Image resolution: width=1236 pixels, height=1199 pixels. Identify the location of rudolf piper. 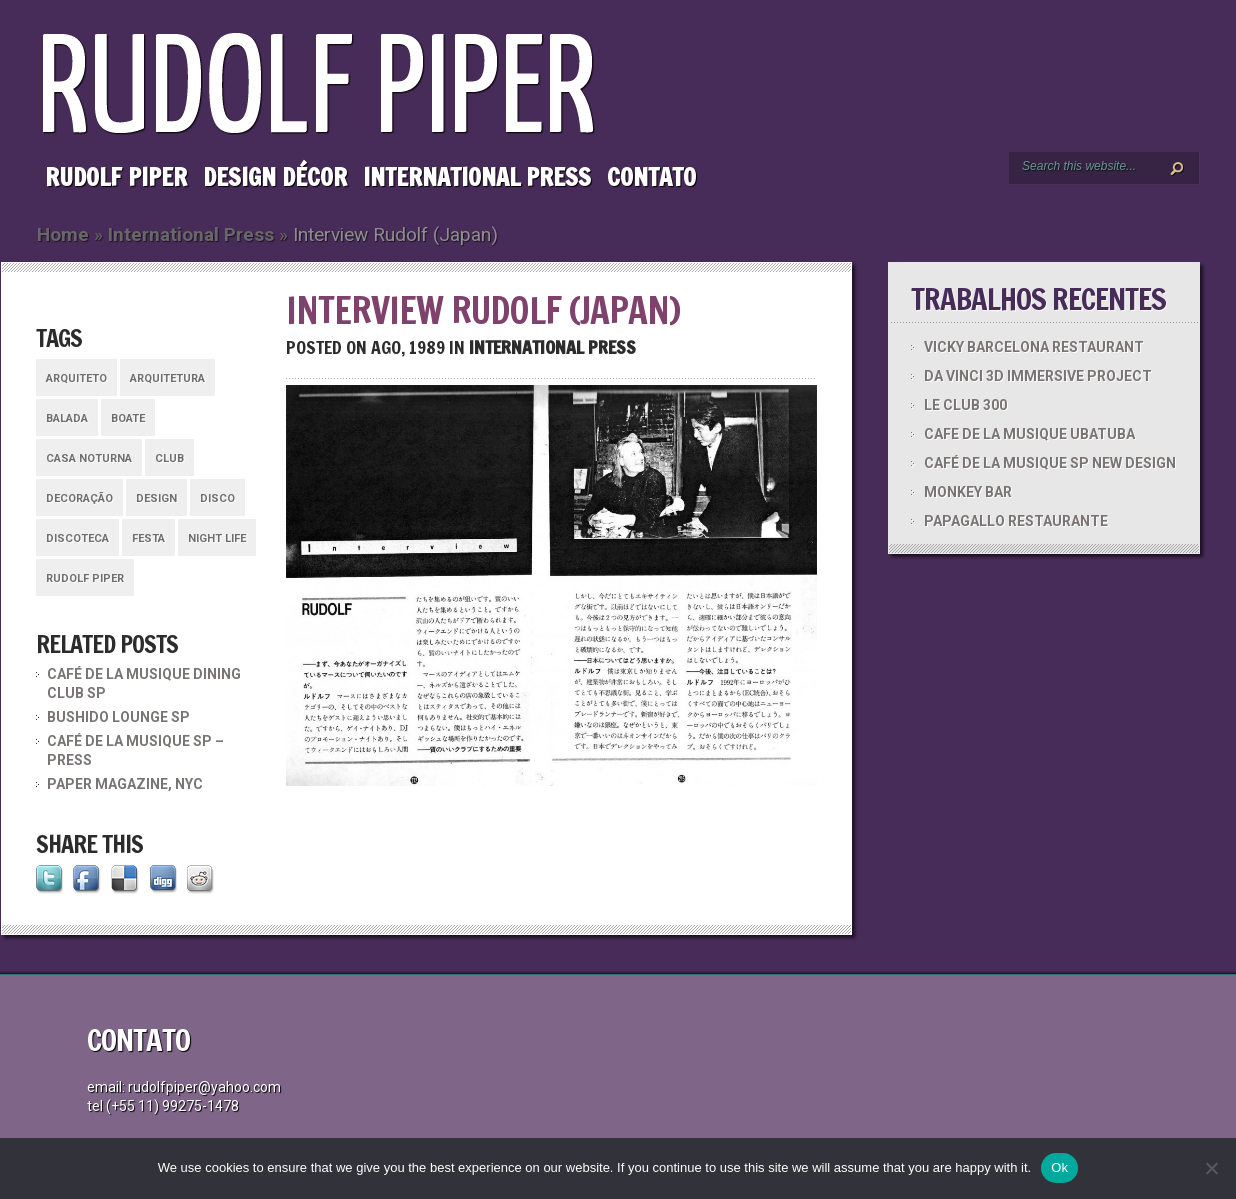
(85, 578).